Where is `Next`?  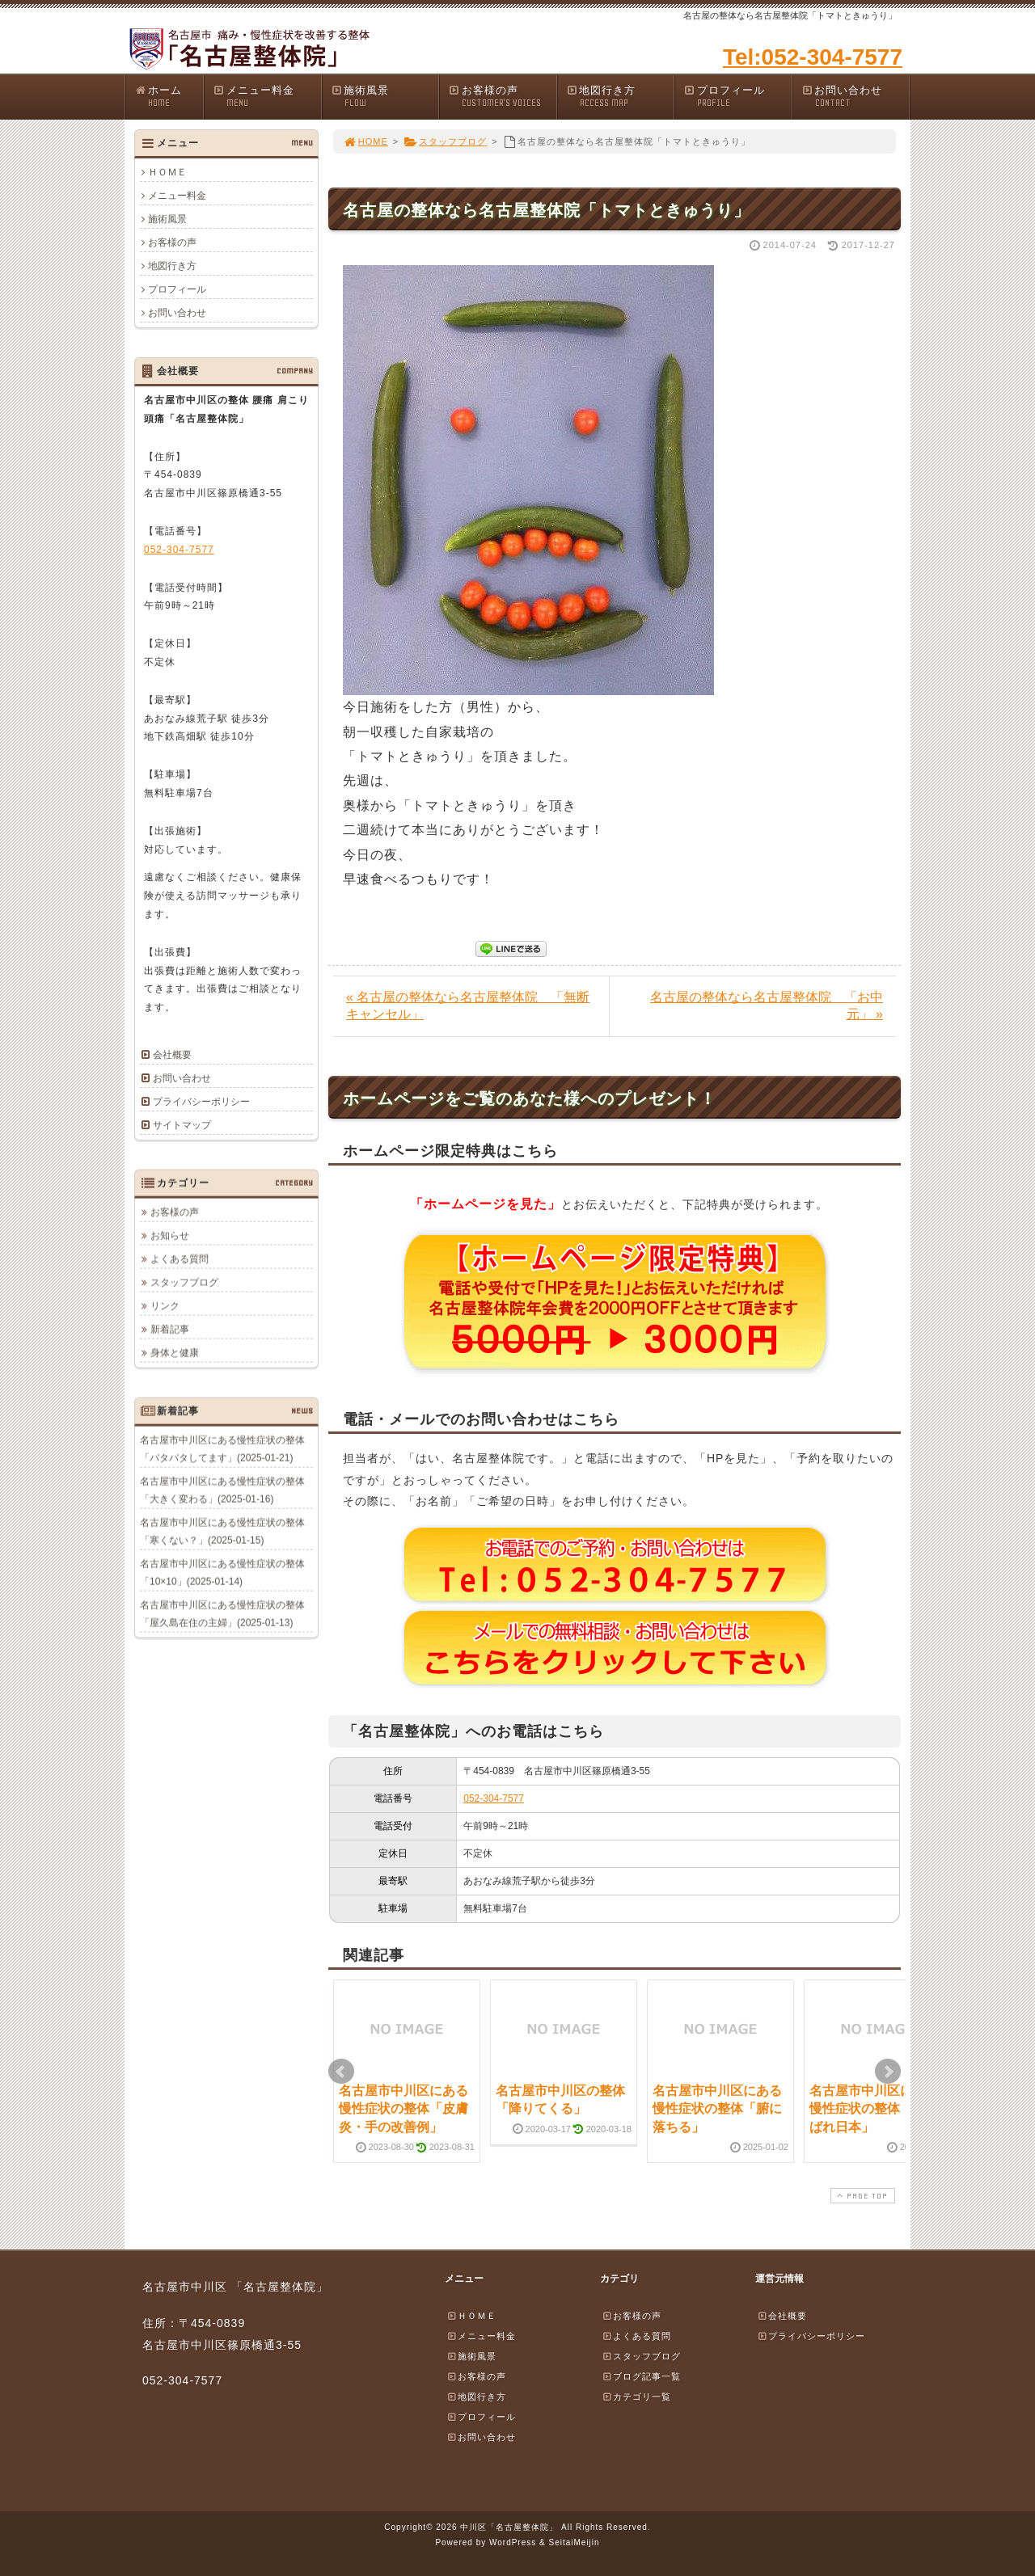 Next is located at coordinates (888, 2072).